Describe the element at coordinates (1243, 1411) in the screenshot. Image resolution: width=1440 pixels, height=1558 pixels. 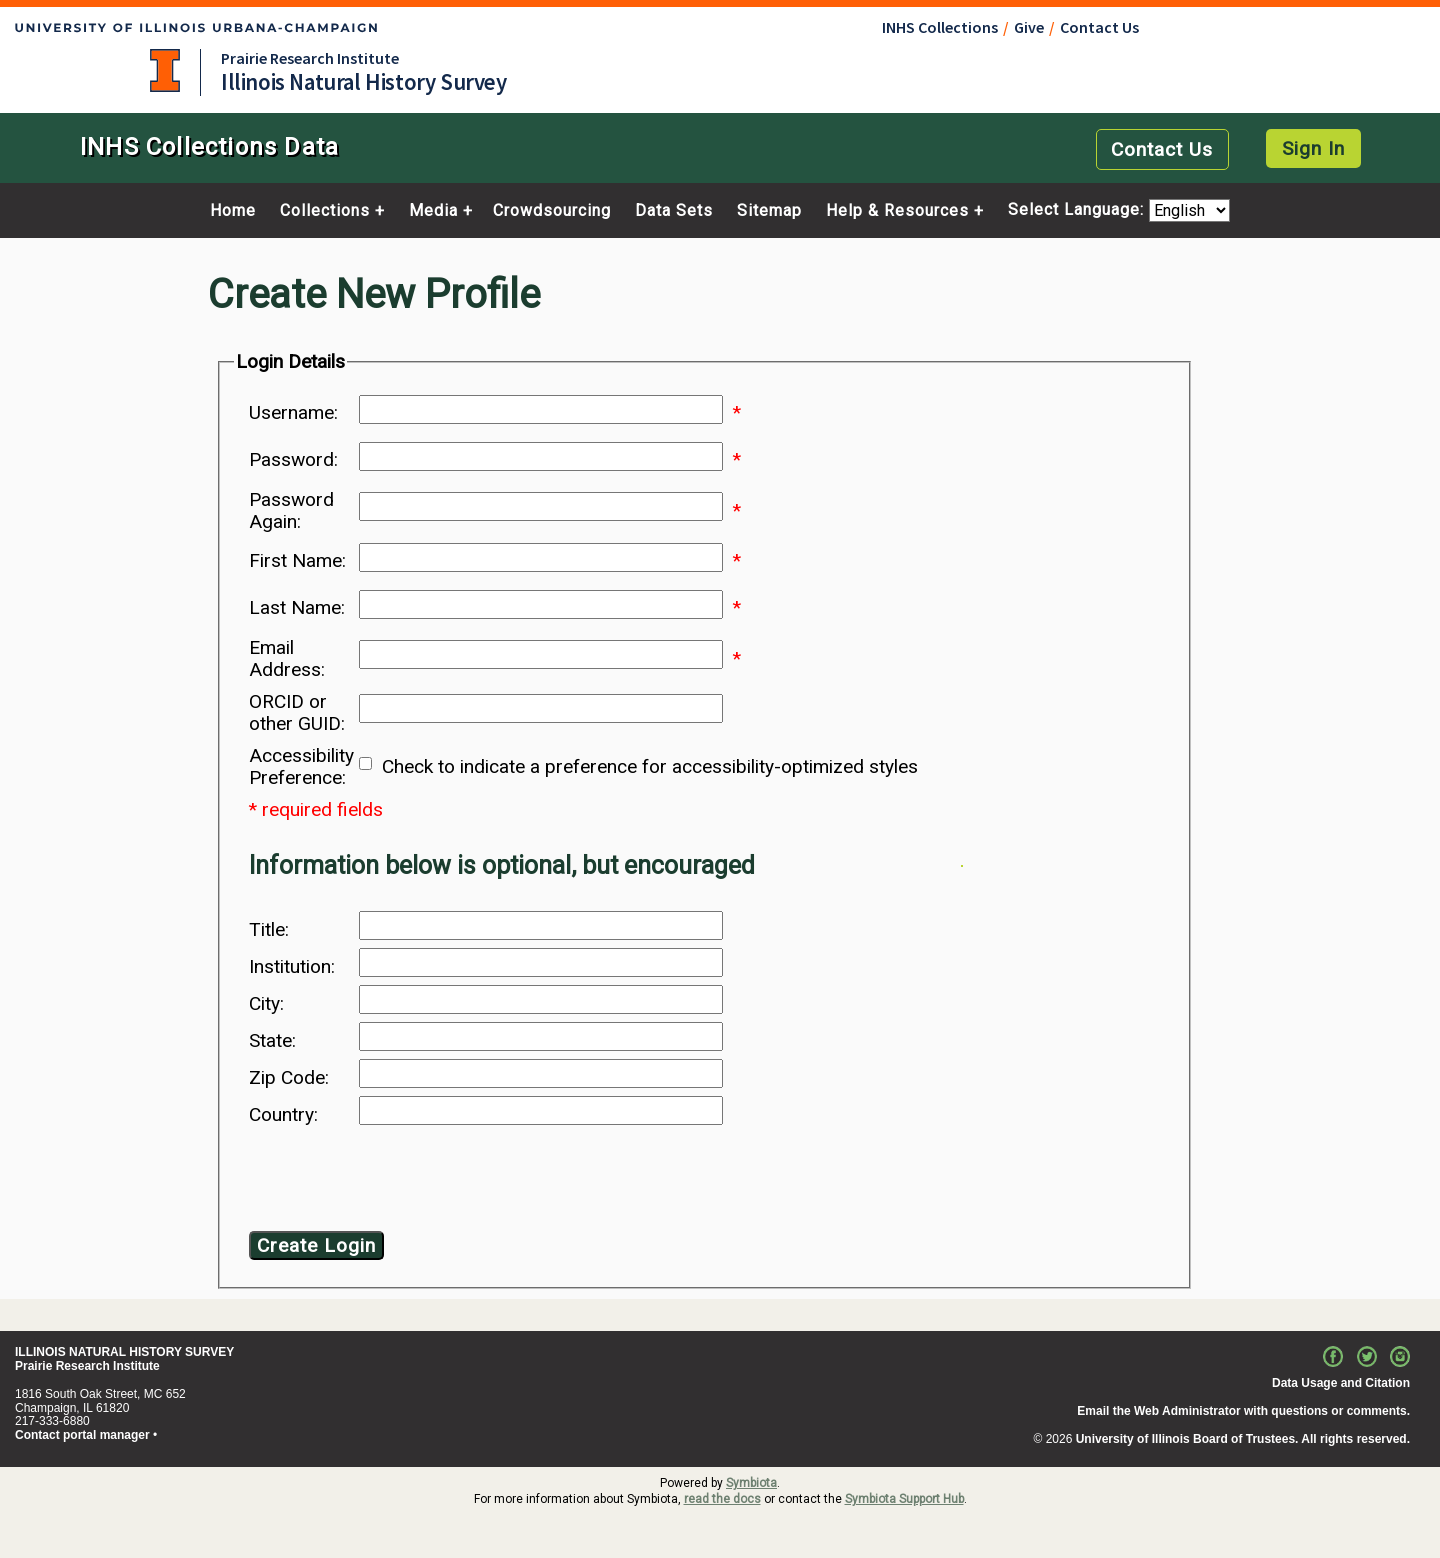
I see `Email the Web Administrator with questions or comments.` at that location.